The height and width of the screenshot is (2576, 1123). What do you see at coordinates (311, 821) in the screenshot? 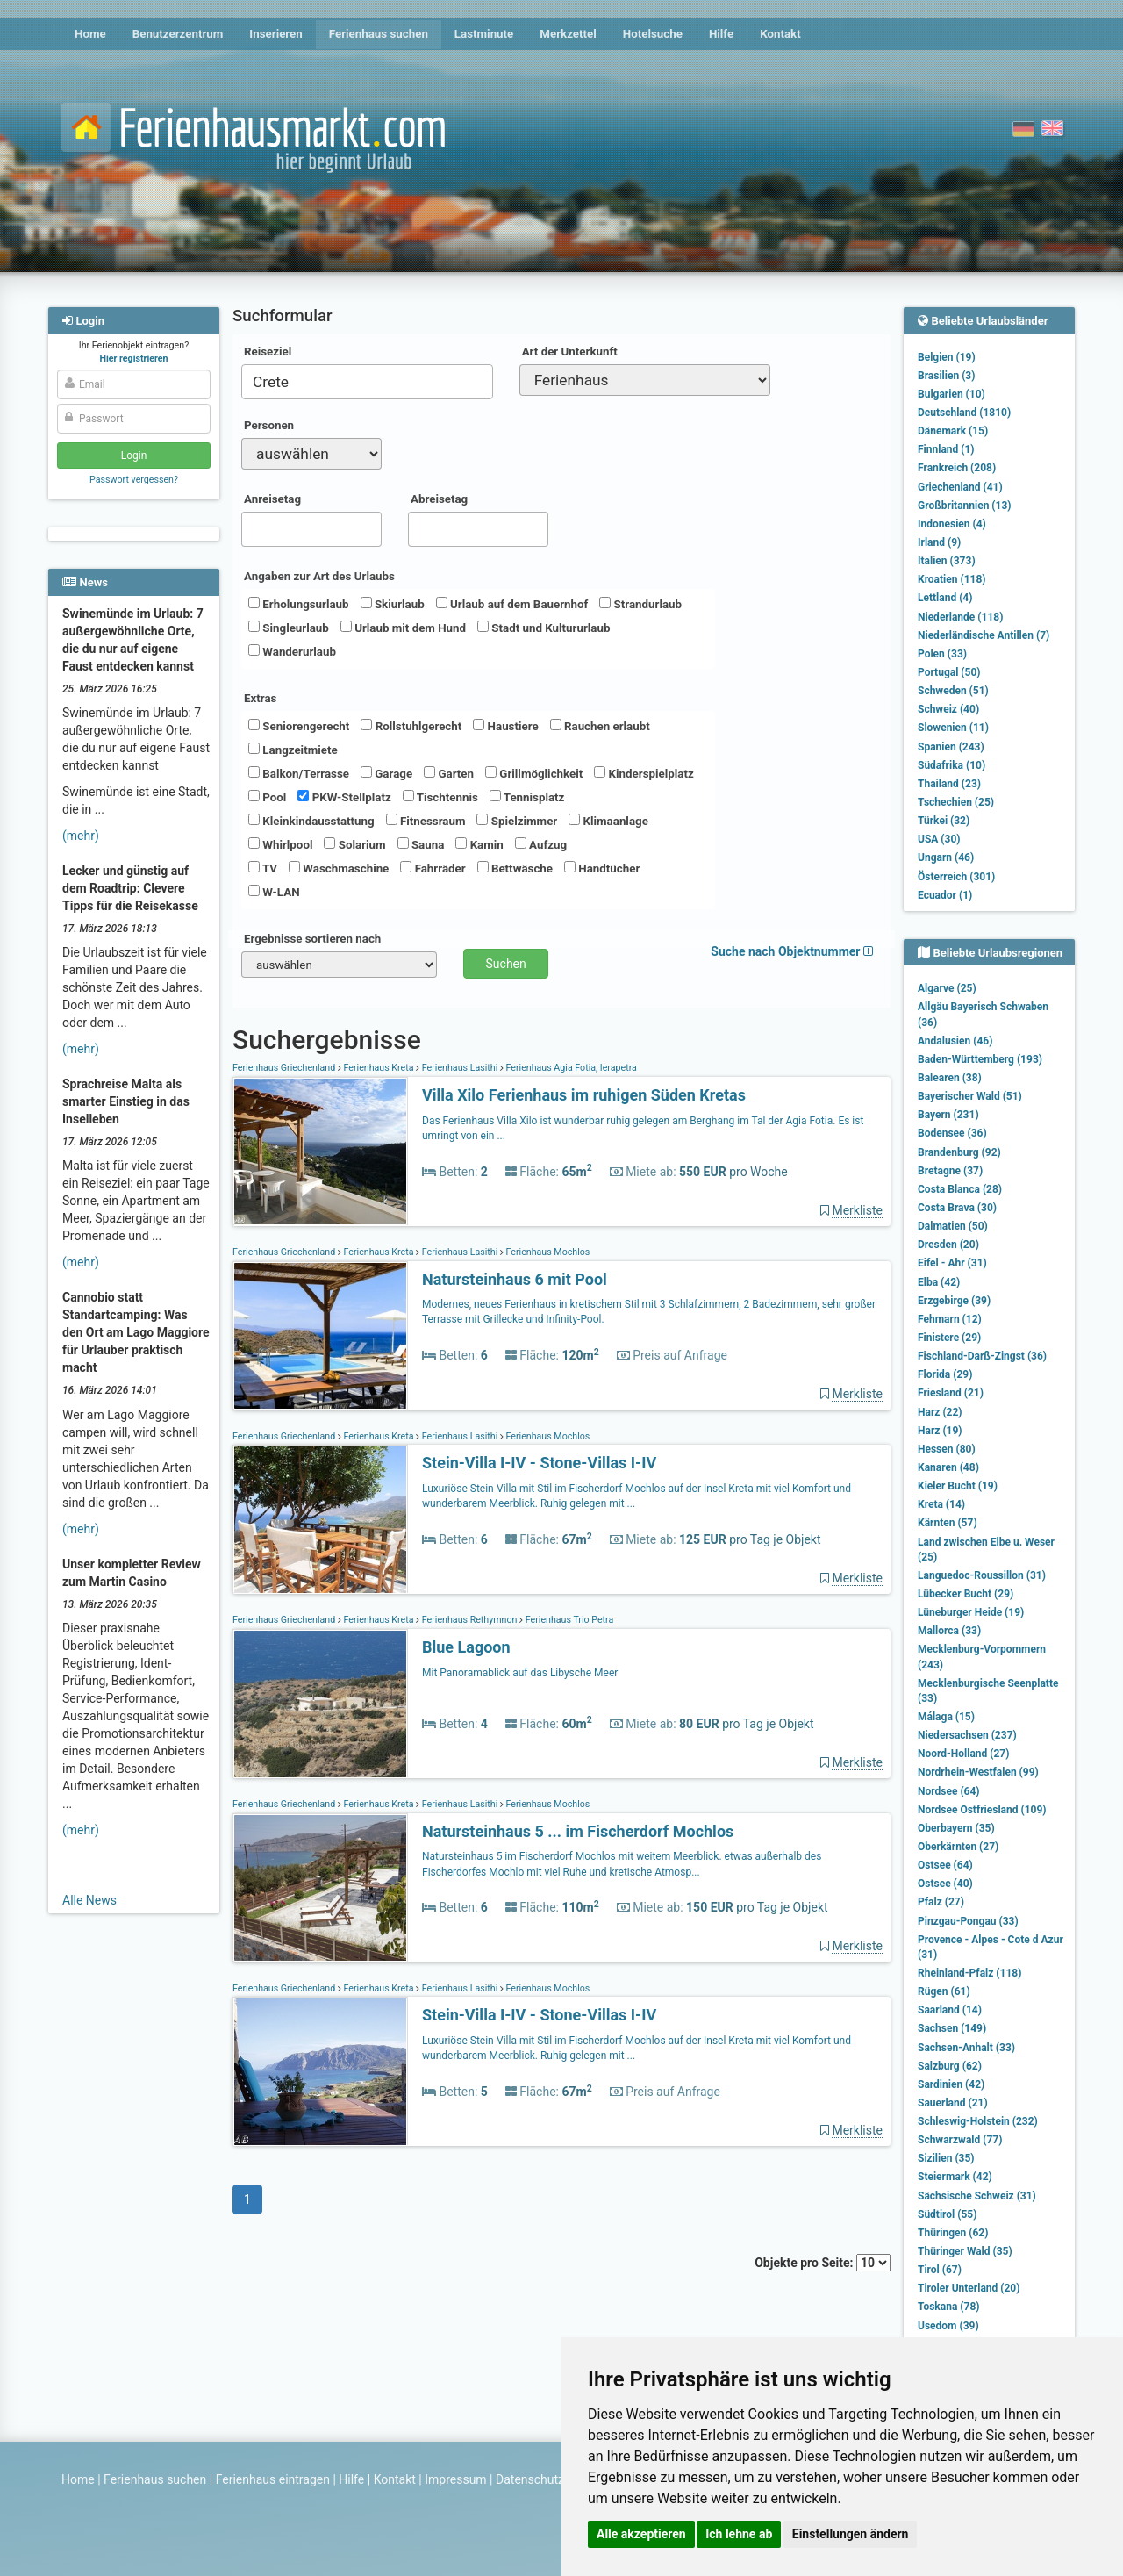
I see `Kleinkindausstattung` at bounding box center [311, 821].